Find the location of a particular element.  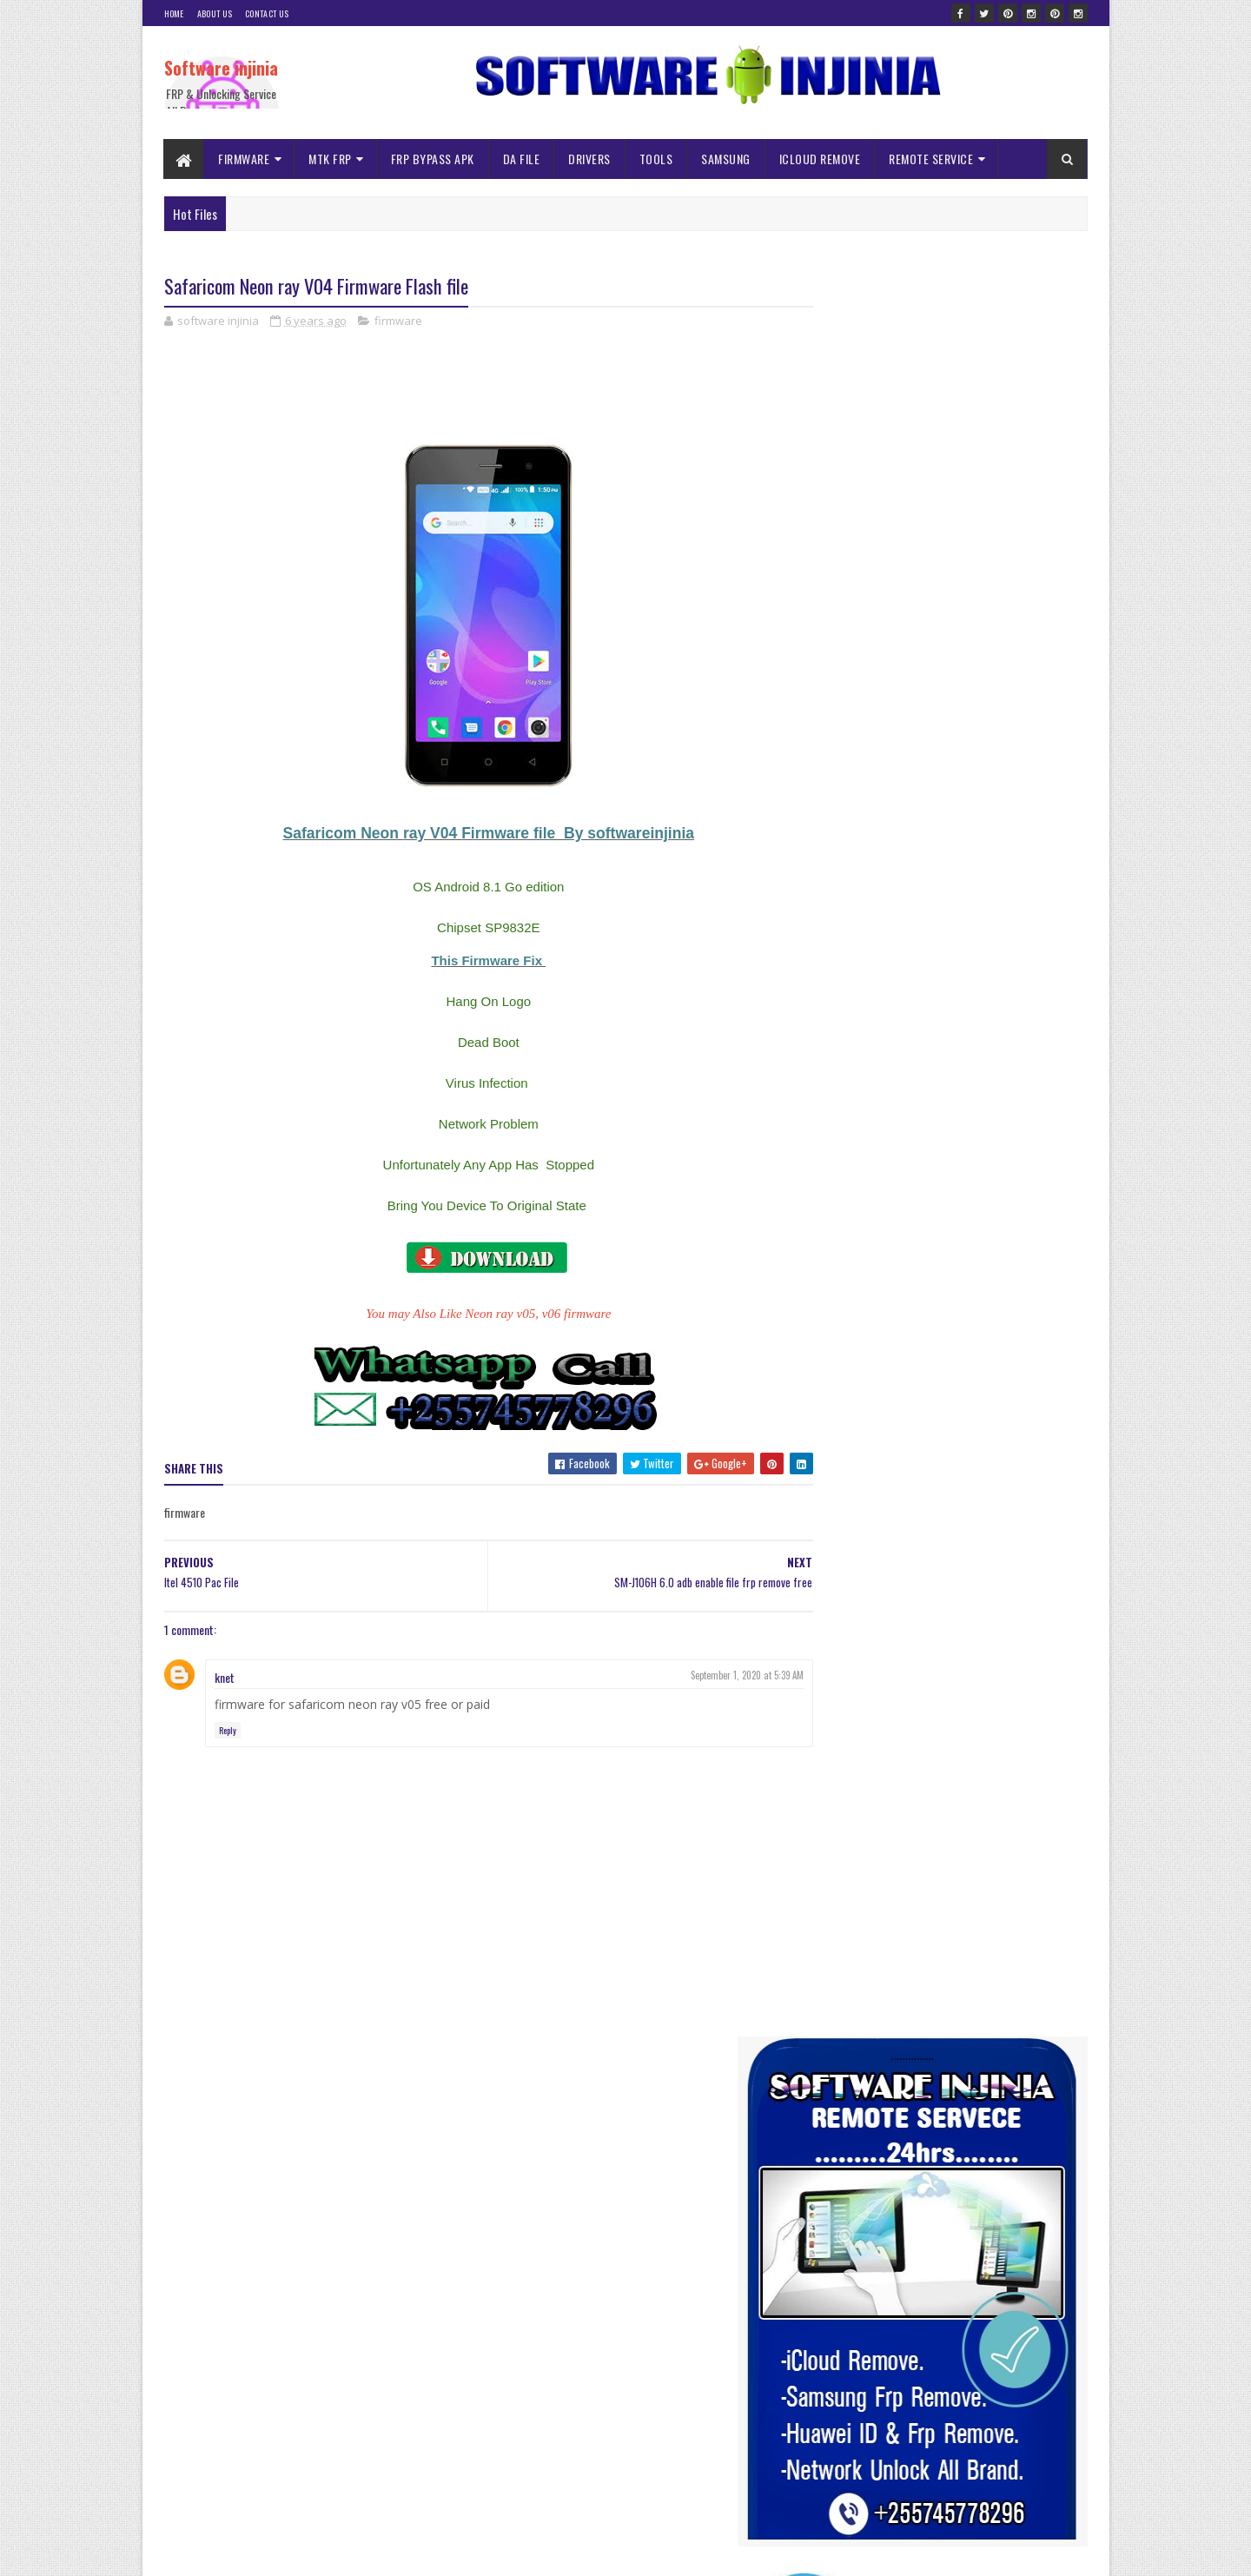

ALL SAMSUNG MDM | KG LOCK REMOVE FILES is located at coordinates (983, 2252).